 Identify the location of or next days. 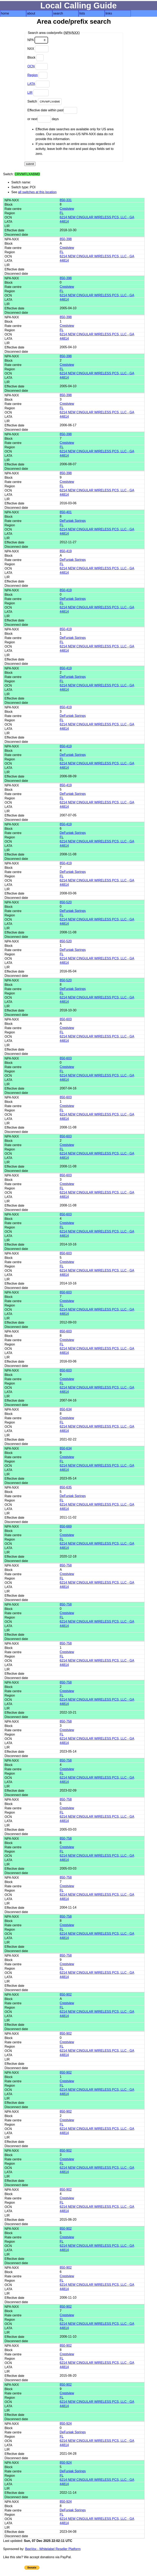
(43, 119).